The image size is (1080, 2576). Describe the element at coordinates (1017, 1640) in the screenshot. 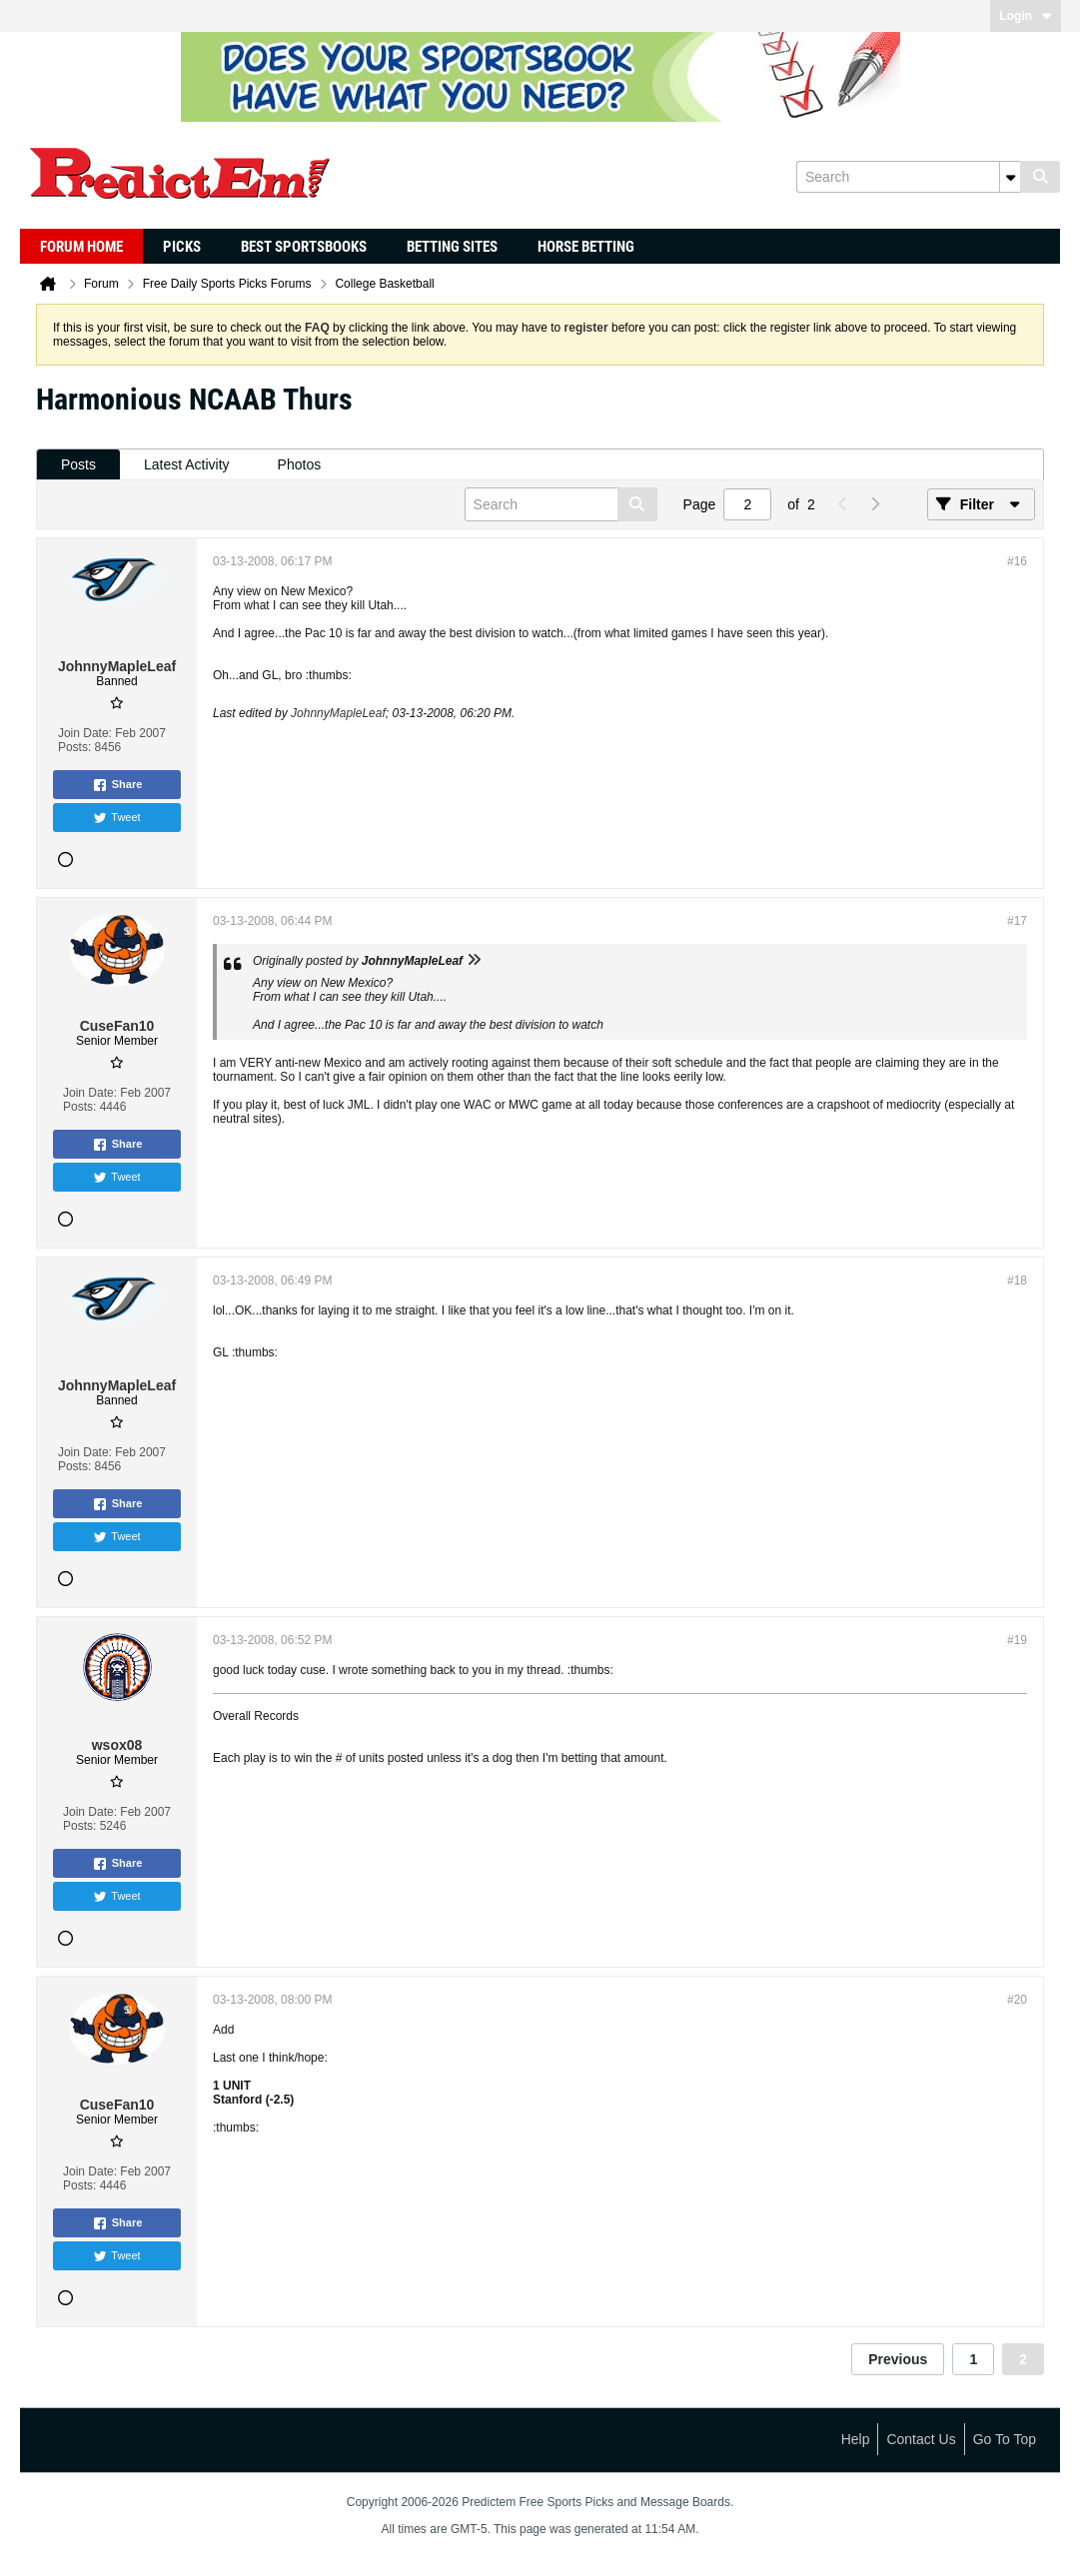

I see `#19` at that location.